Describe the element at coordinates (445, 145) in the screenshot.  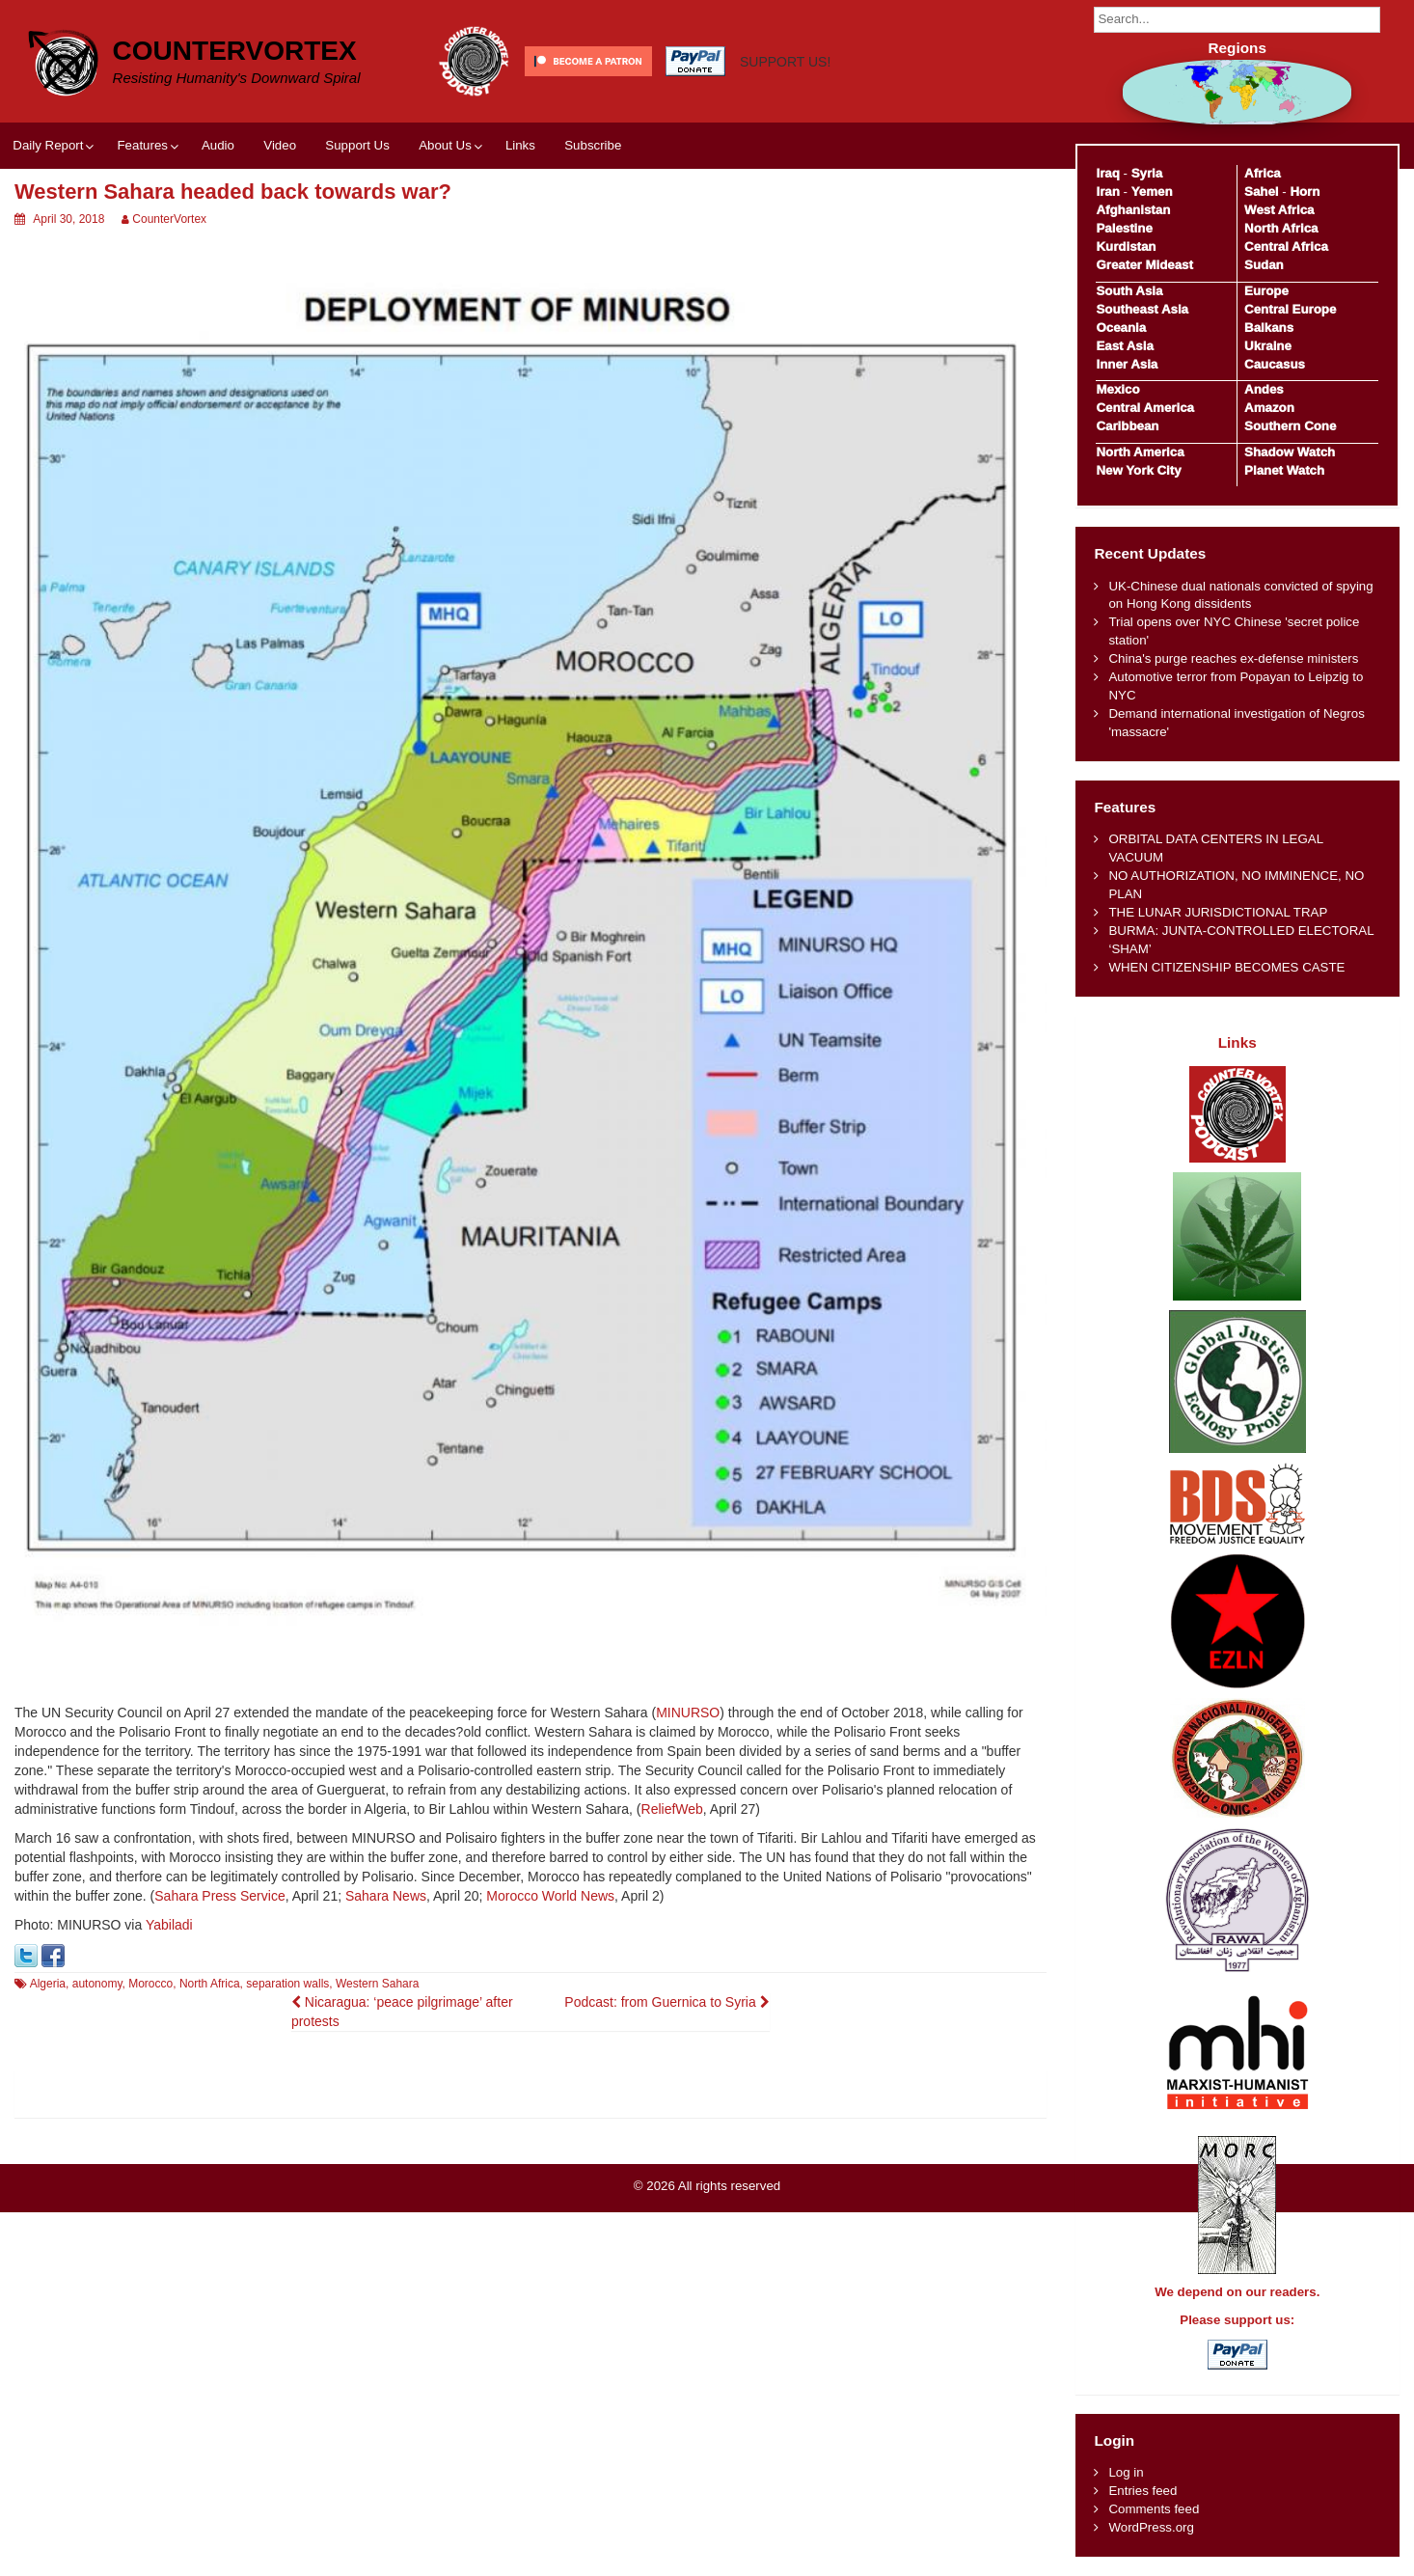
I see `About Us` at that location.